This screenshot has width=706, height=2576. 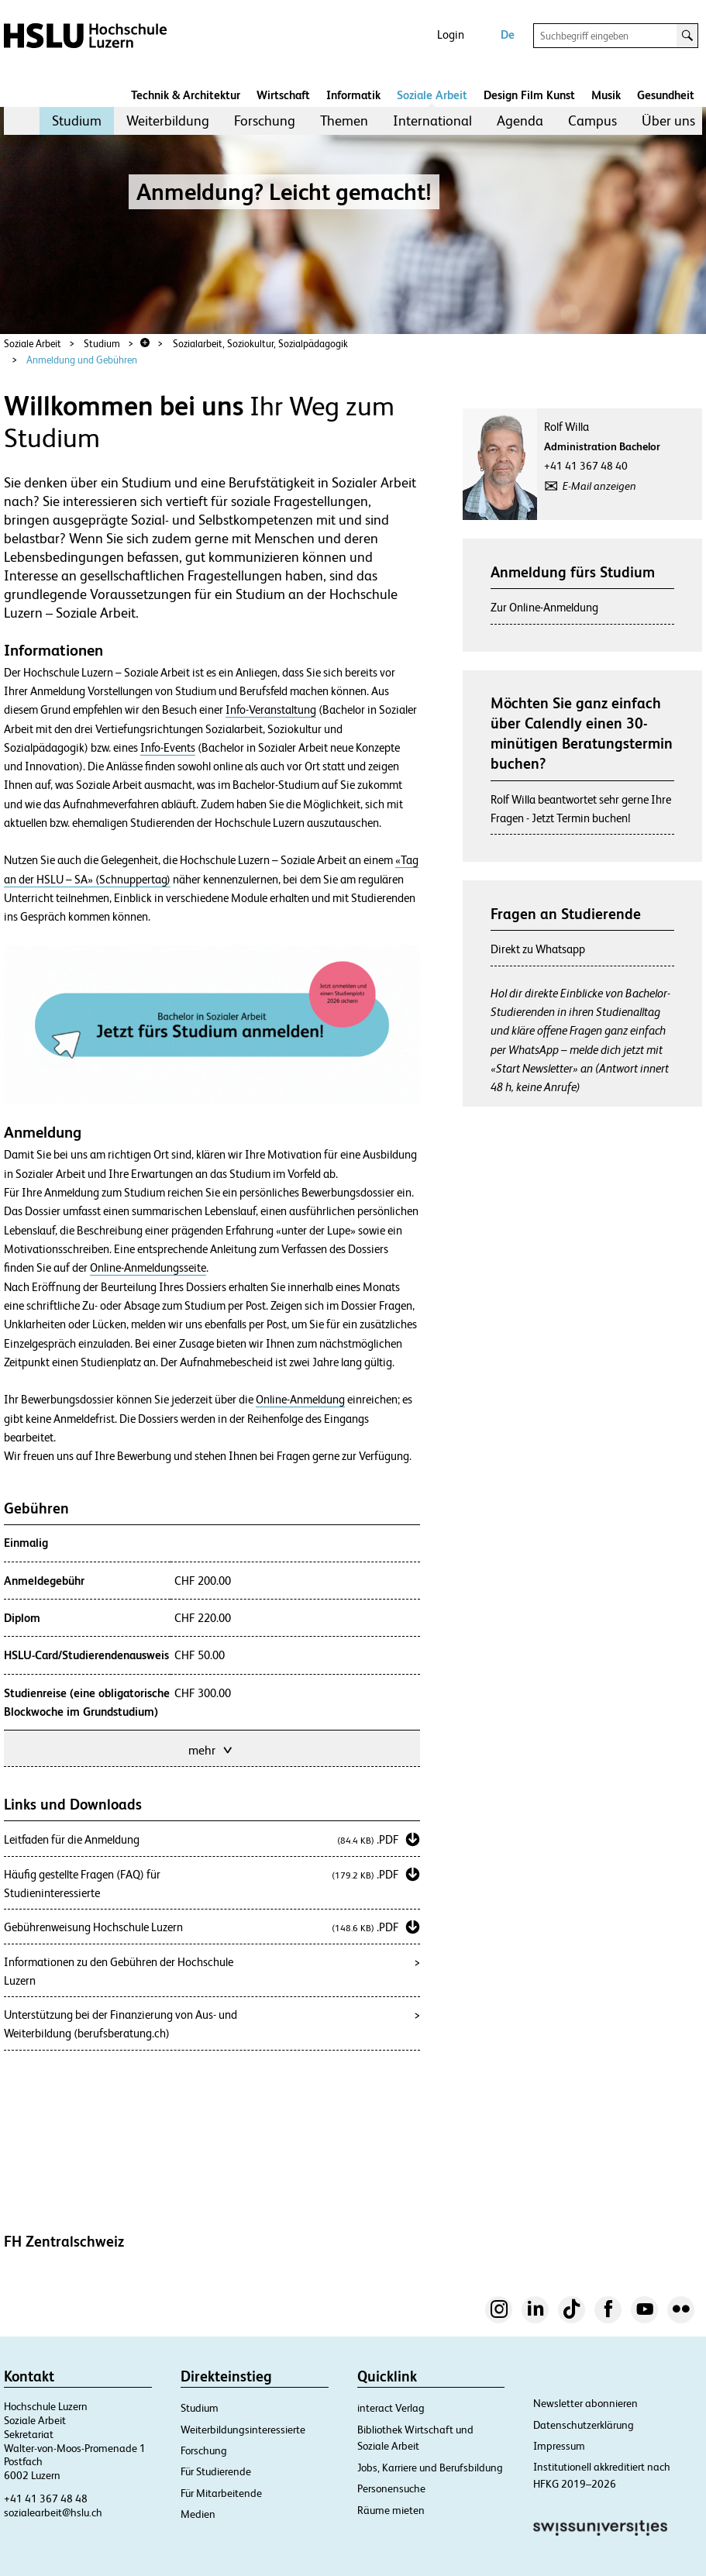 I want to click on interact Verlag, so click(x=391, y=2408).